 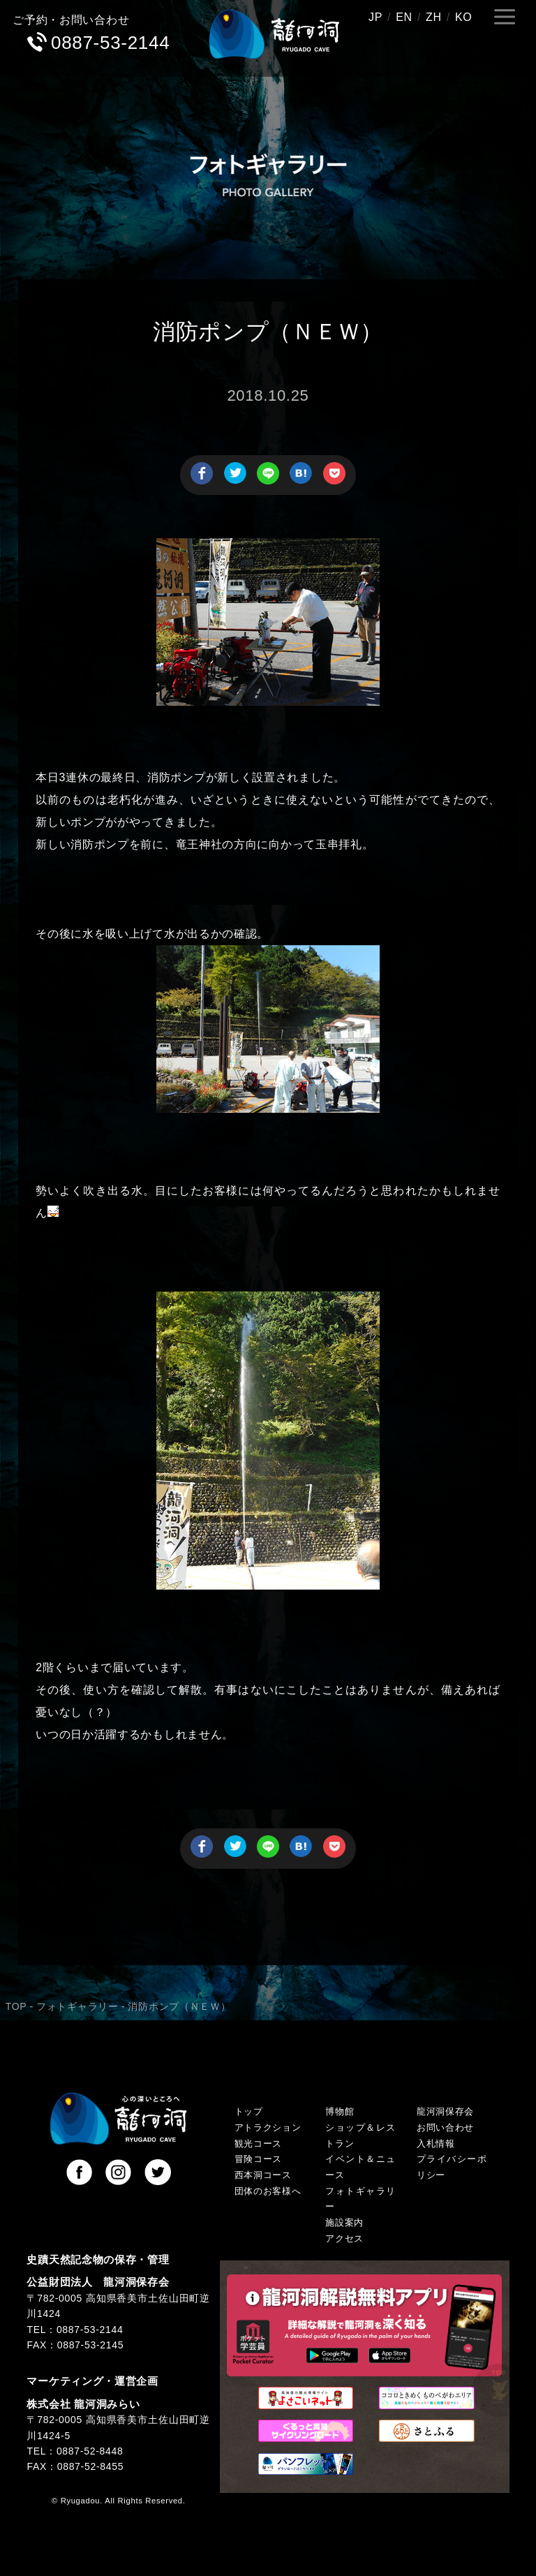 What do you see at coordinates (445, 2128) in the screenshot?
I see `お問い合わせ` at bounding box center [445, 2128].